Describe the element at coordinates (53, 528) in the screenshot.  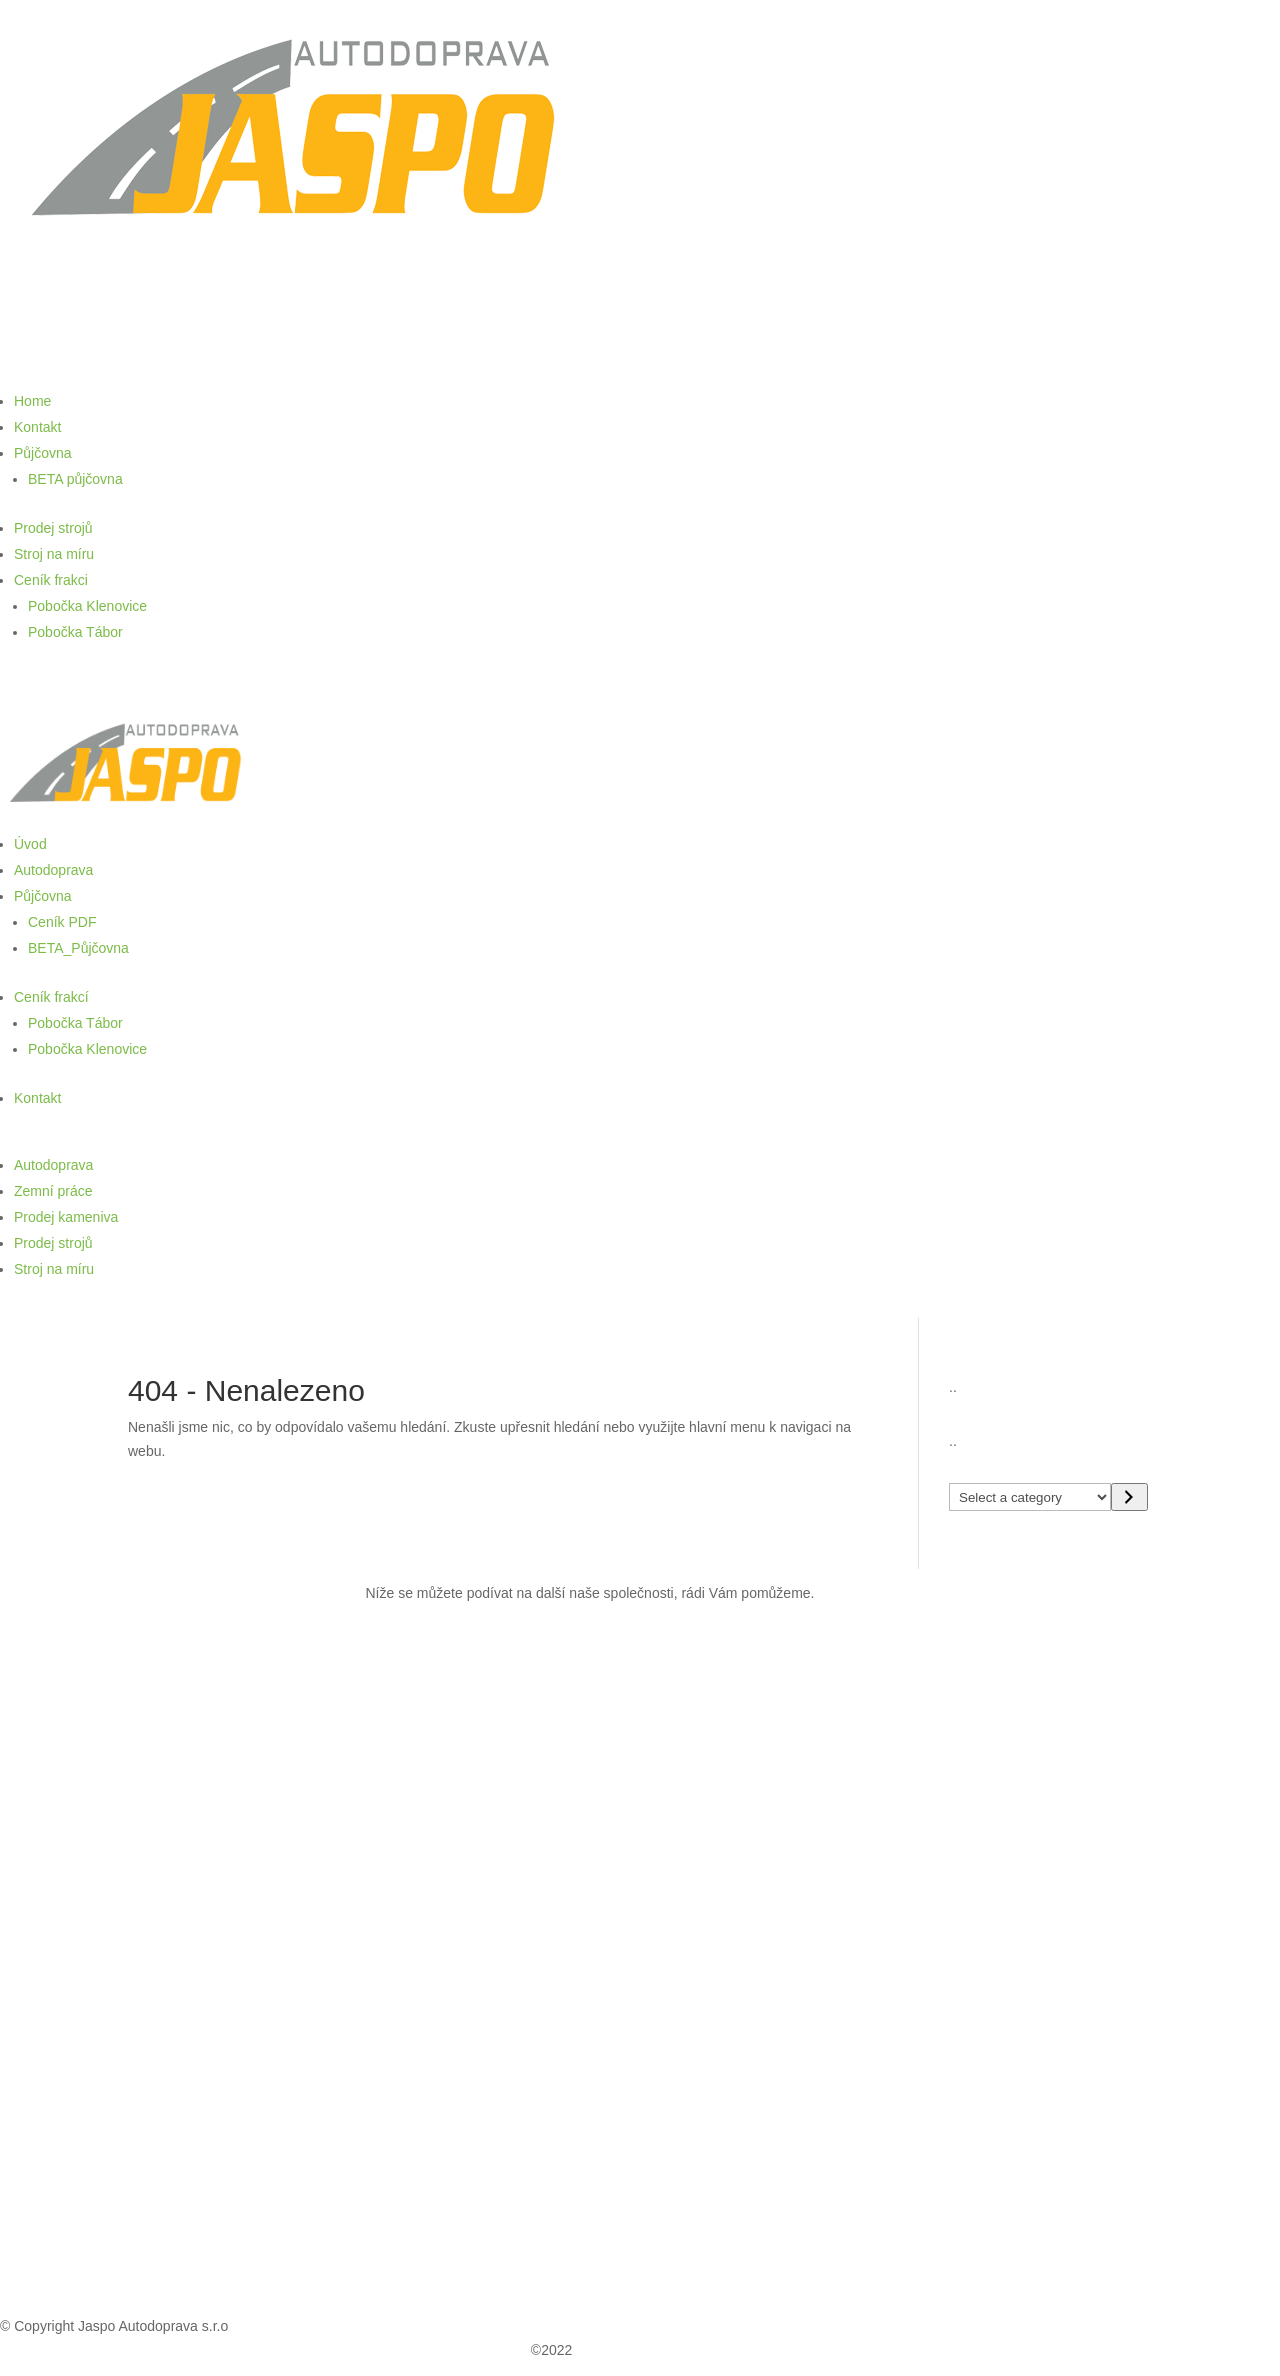
I see `Prodej strojů` at that location.